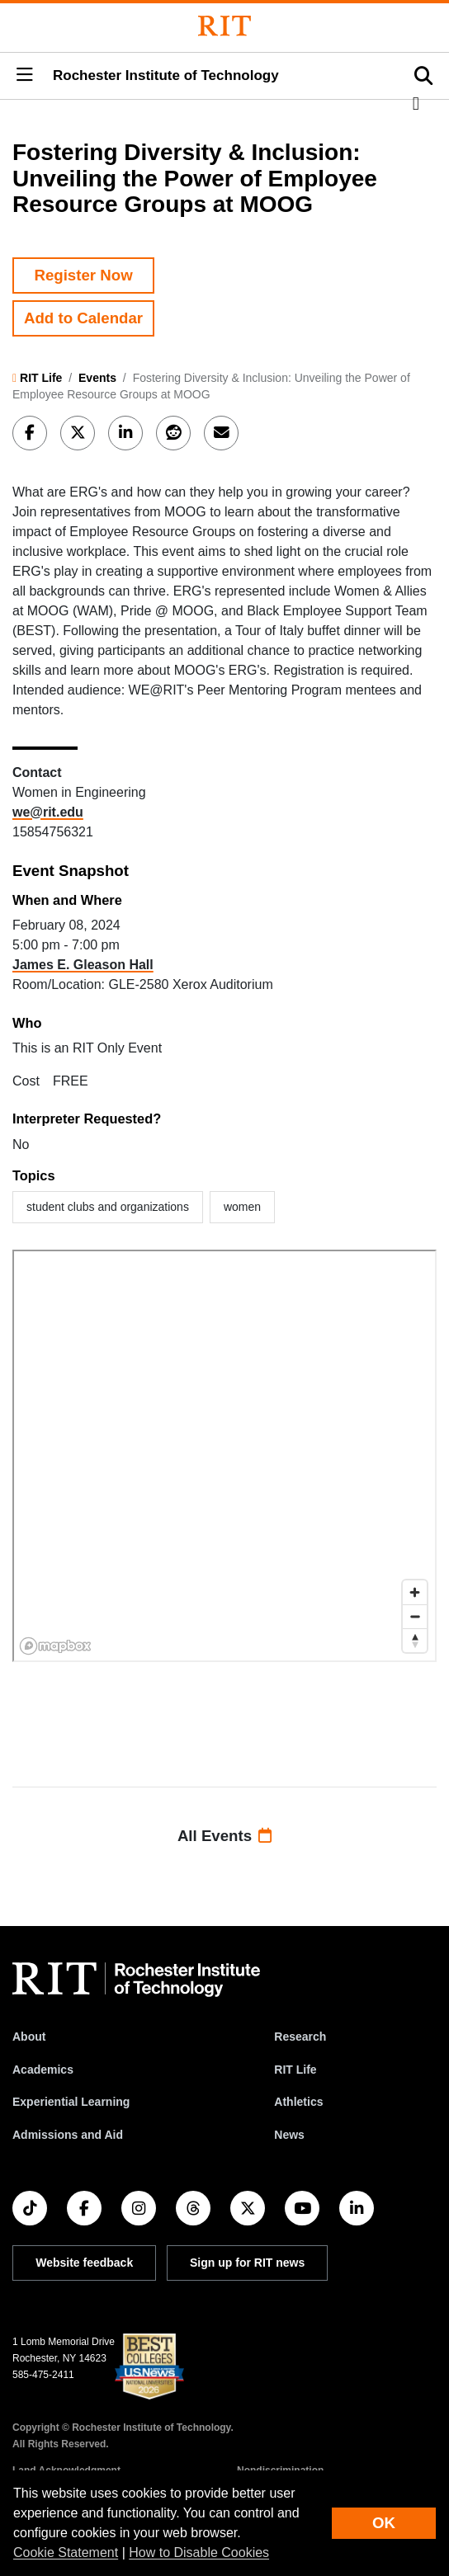 The image size is (449, 2576). I want to click on [button], so click(25, 76).